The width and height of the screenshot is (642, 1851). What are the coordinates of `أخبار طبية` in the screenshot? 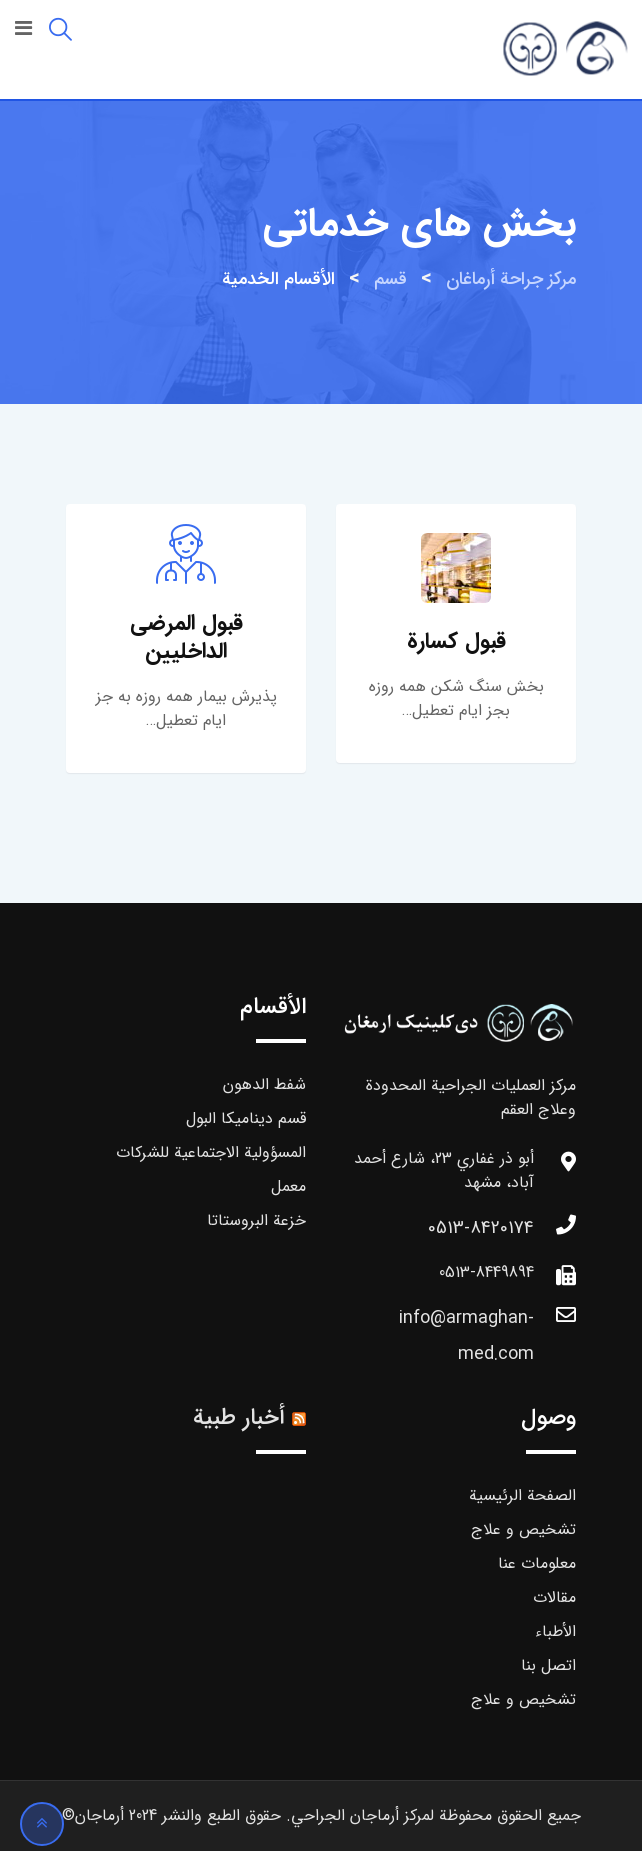 It's located at (239, 1418).